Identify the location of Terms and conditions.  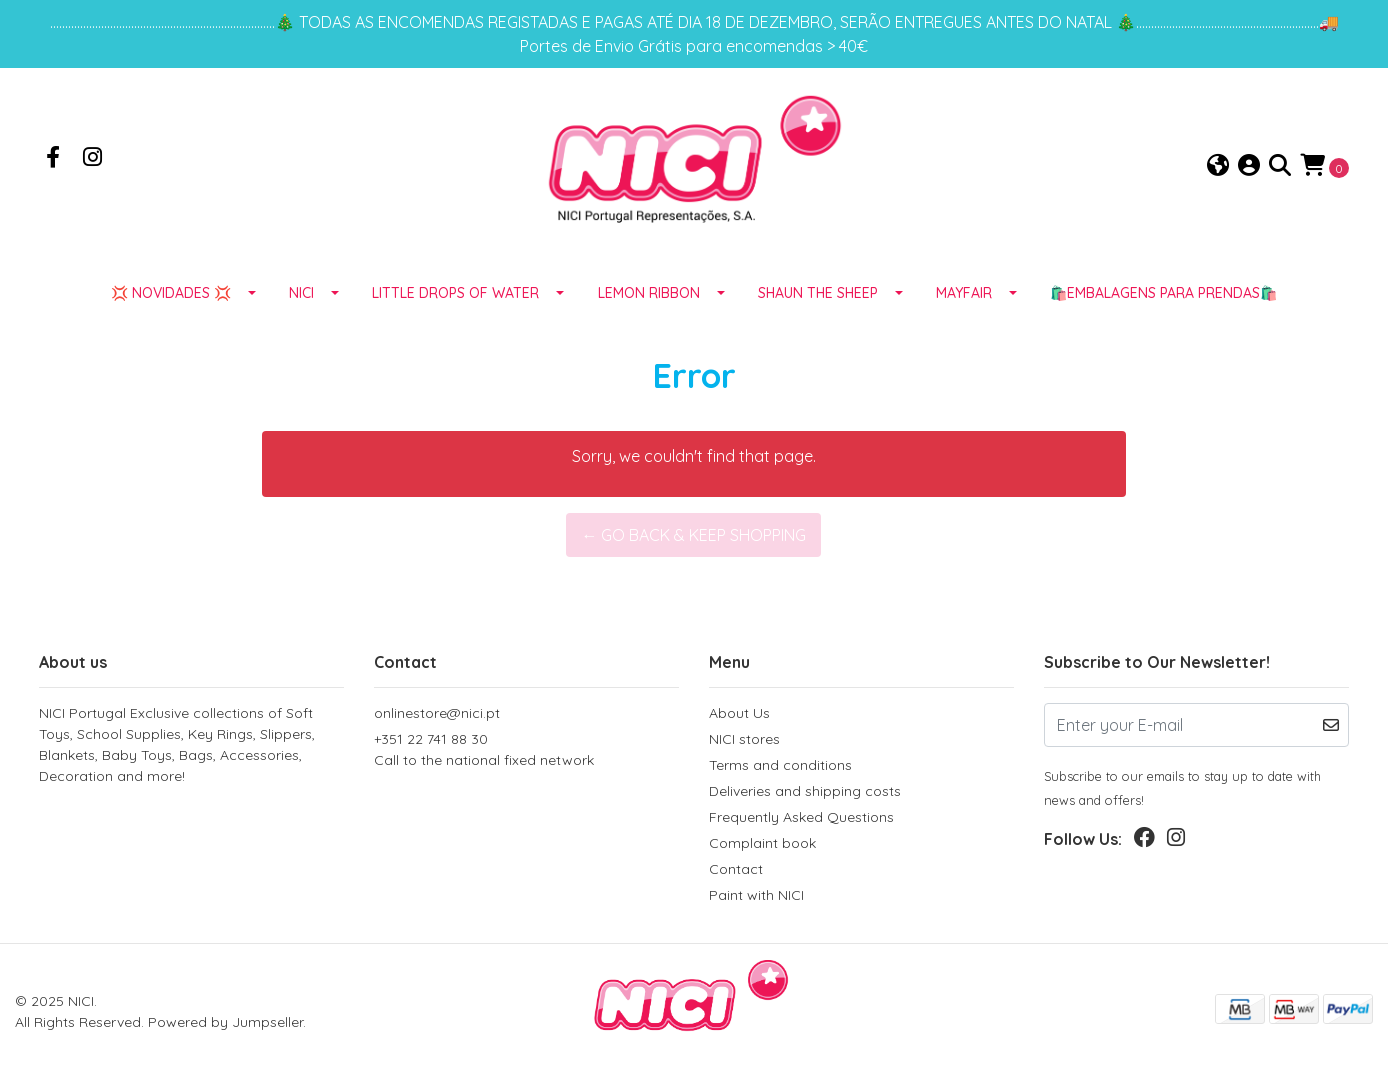
(780, 765).